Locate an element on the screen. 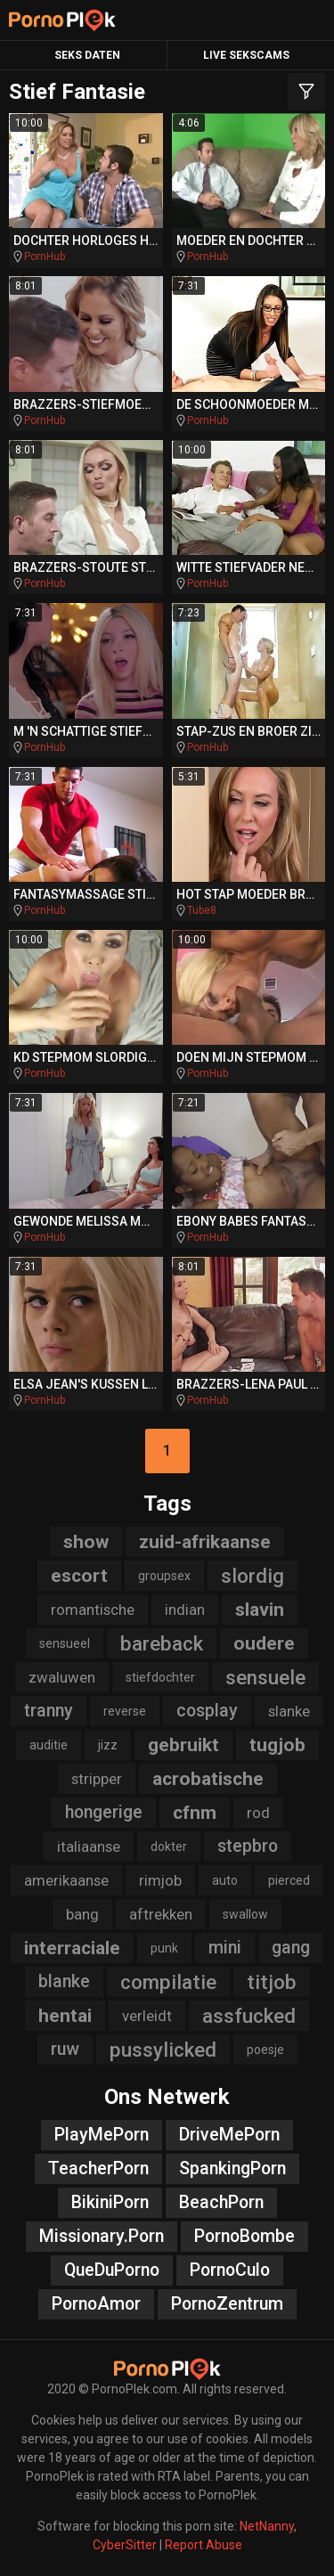 The image size is (334, 2576). sensueel is located at coordinates (64, 1643).